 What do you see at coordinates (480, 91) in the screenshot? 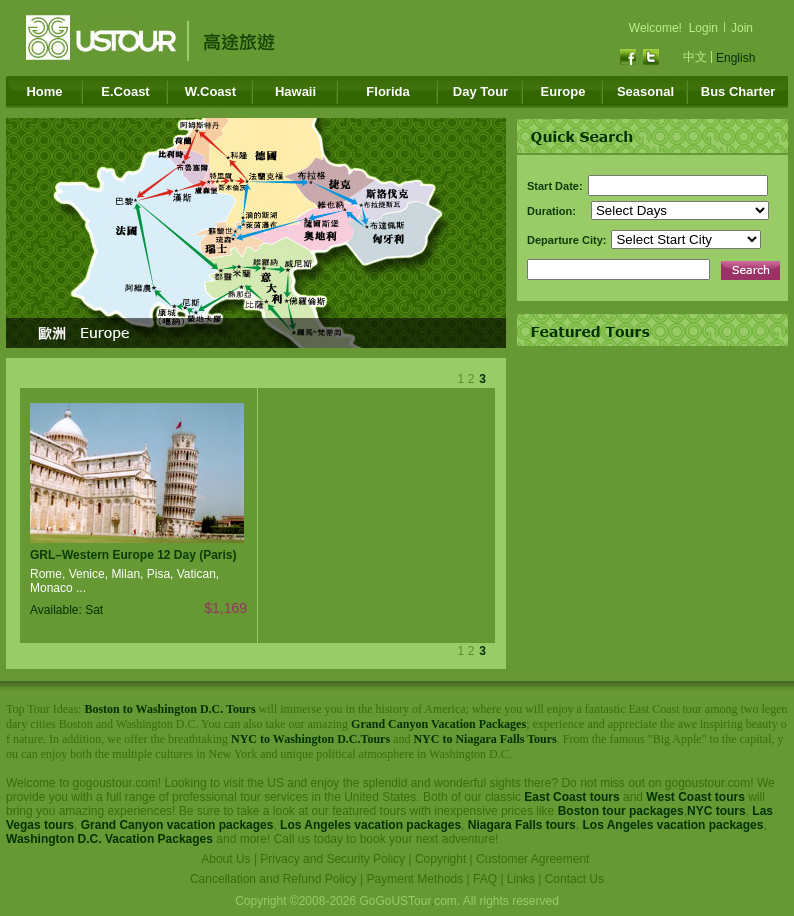
I see `Day Tour` at bounding box center [480, 91].